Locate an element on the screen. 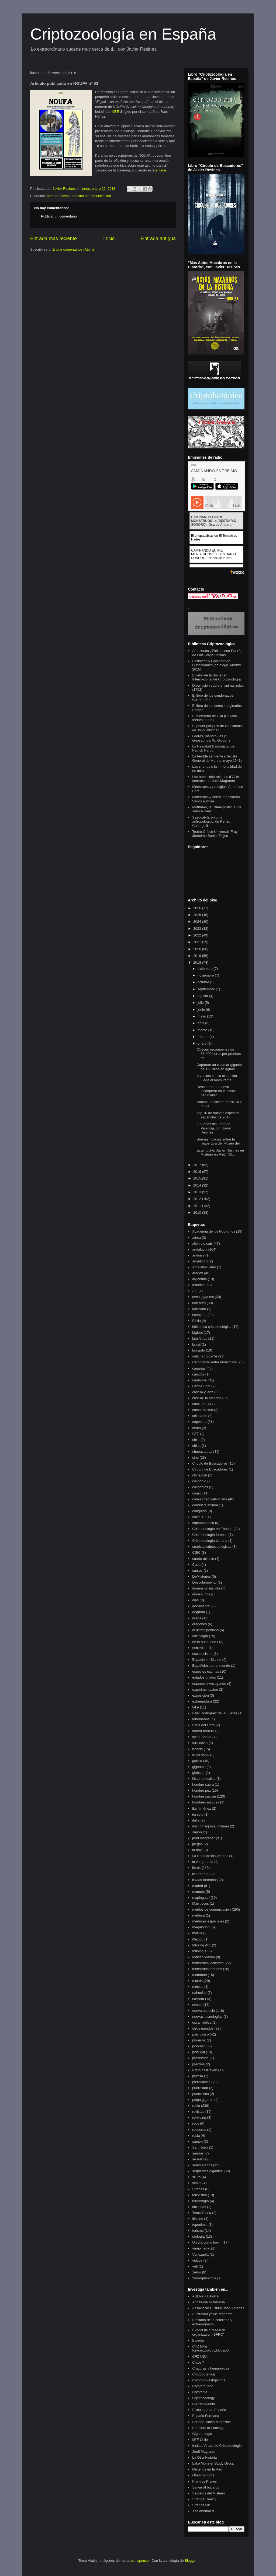 The image size is (276, 2576). bucardo is located at coordinates (198, 1350).